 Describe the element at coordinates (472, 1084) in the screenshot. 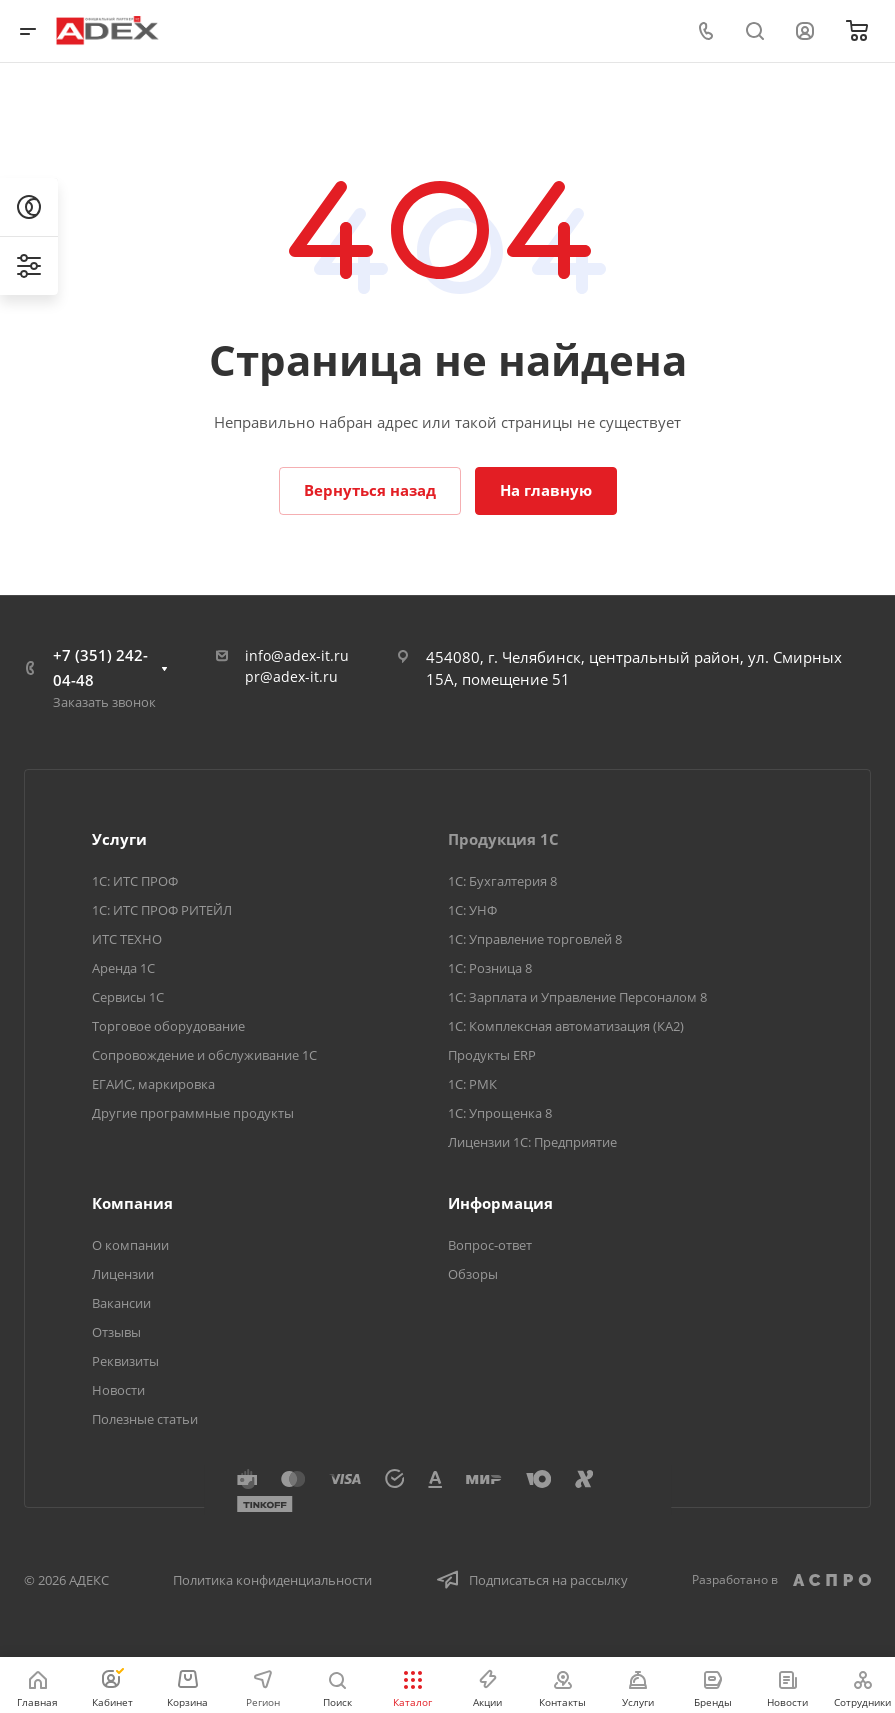

I see `1С: РМК` at that location.